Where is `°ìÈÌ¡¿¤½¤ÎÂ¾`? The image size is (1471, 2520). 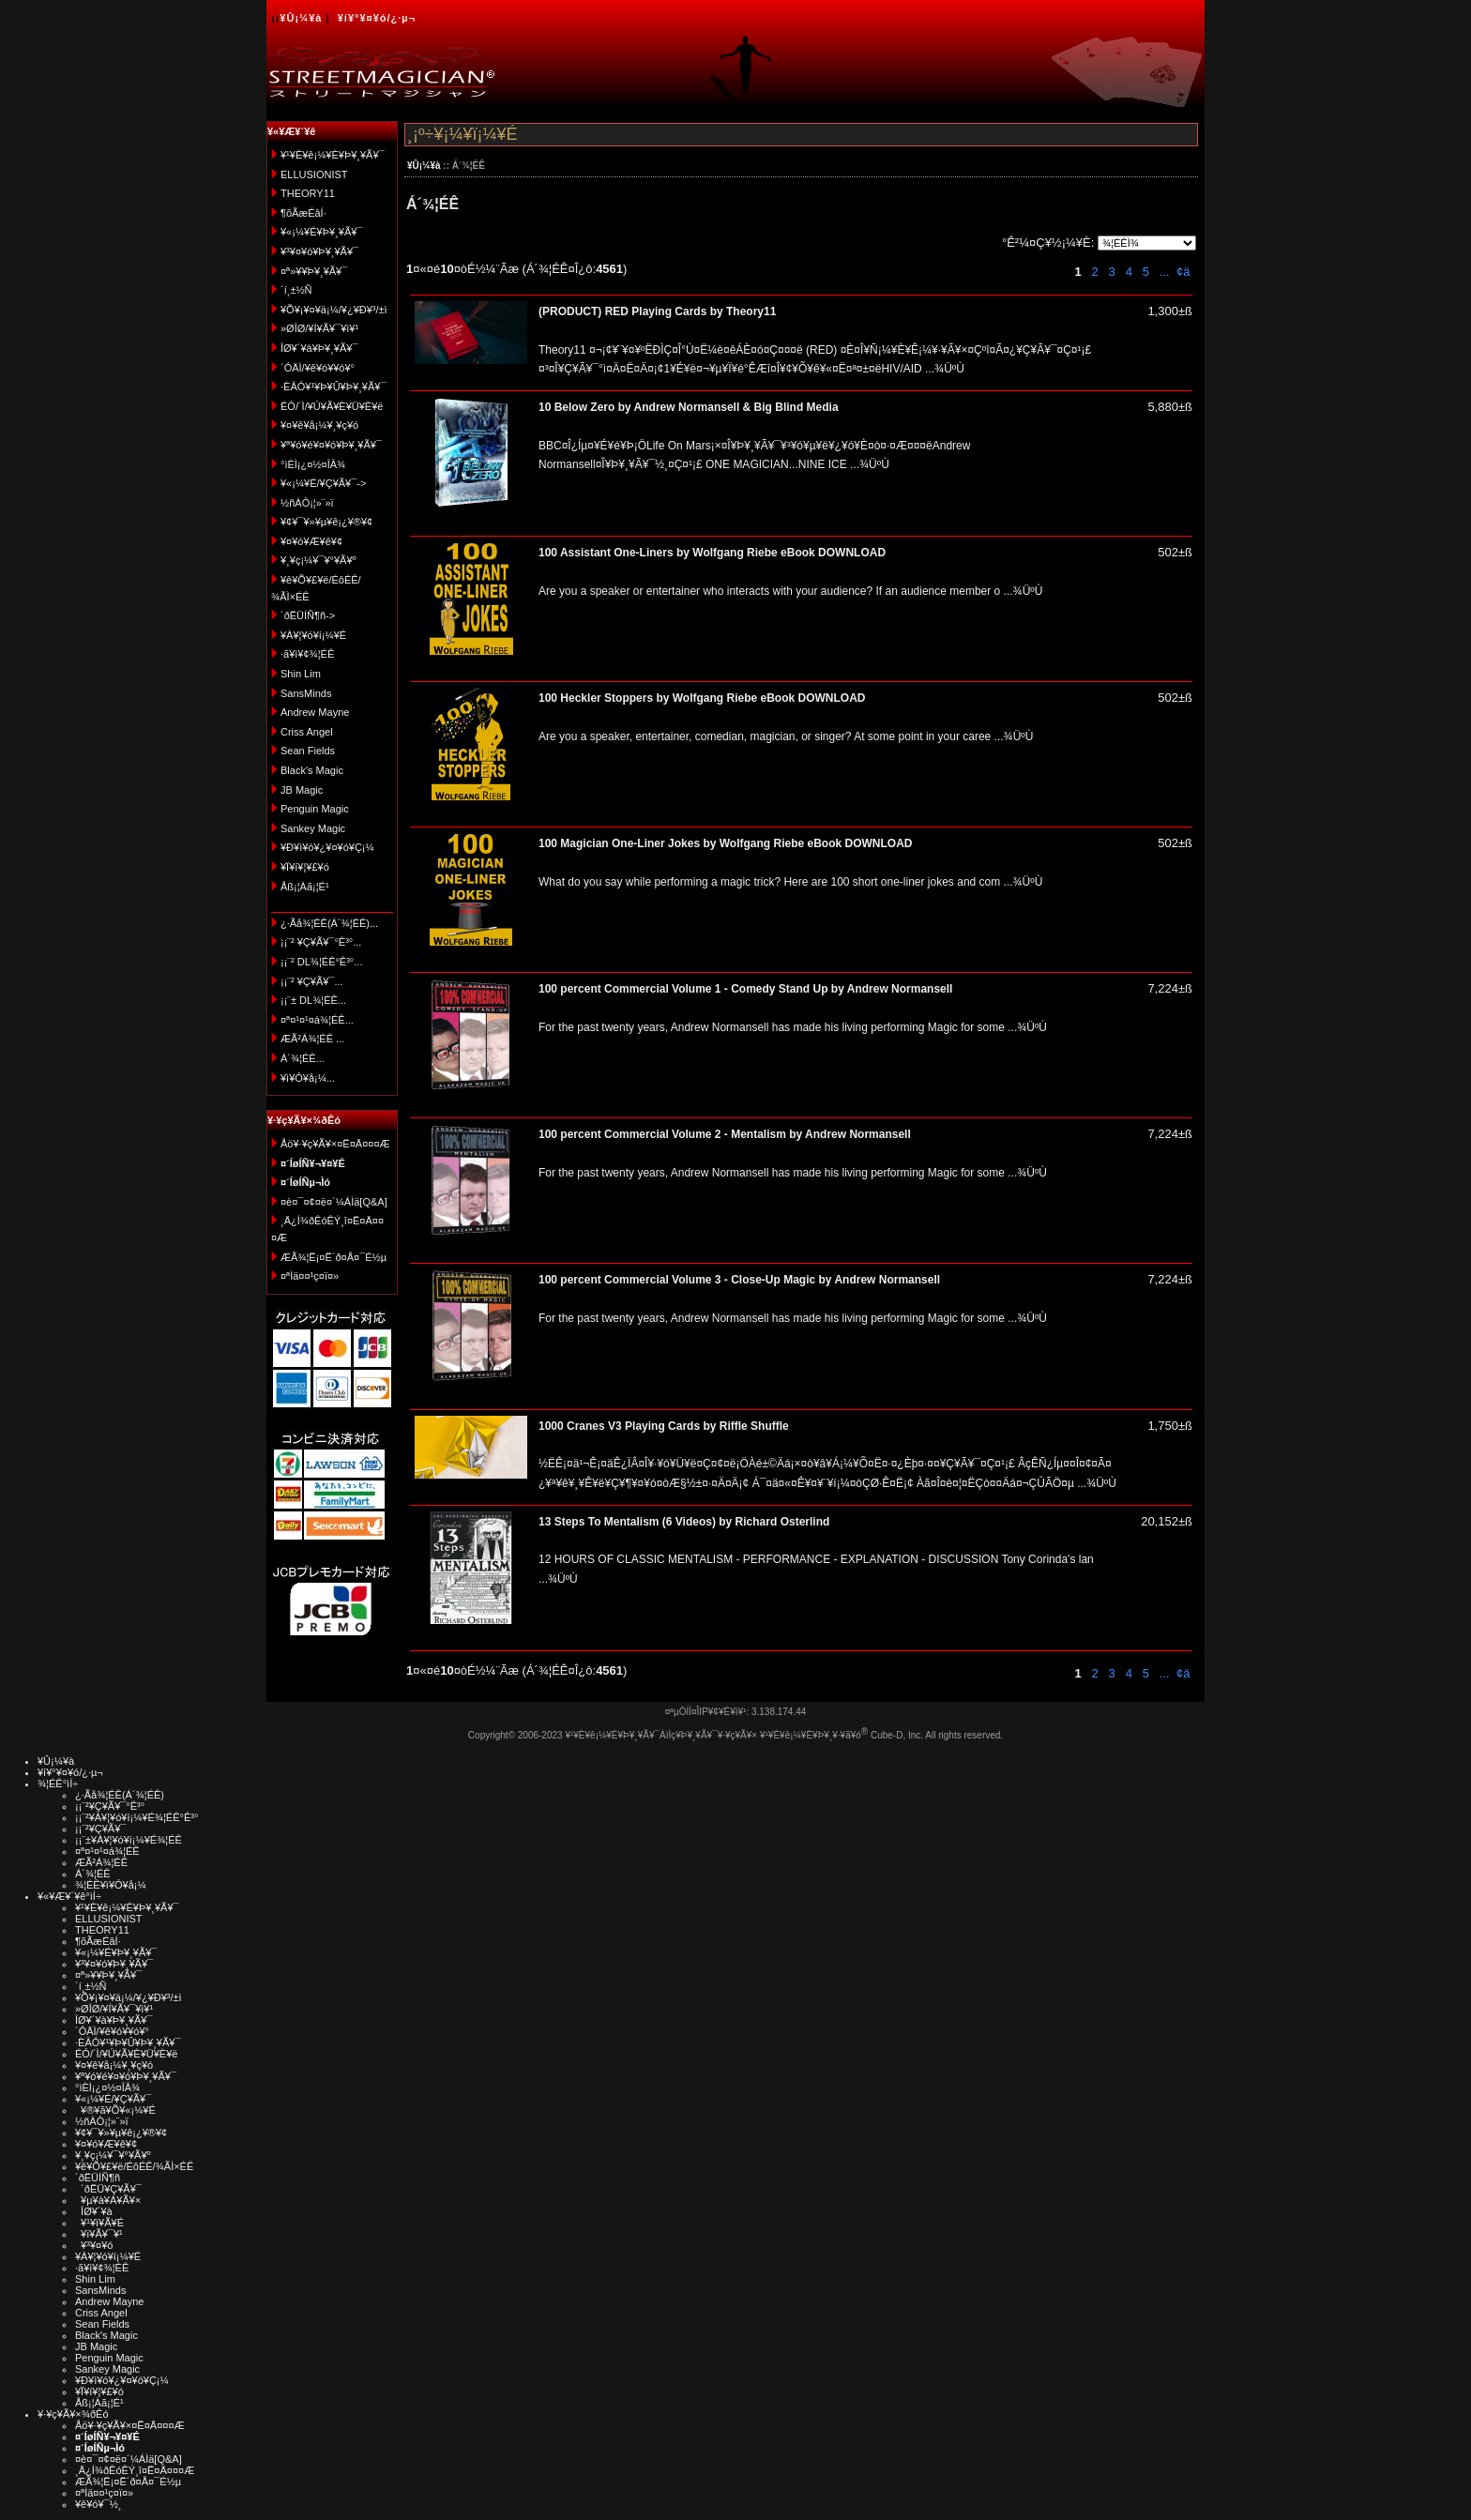 °ìÈÌ¡¿¤½¤ÎÂ¾ is located at coordinates (313, 464).